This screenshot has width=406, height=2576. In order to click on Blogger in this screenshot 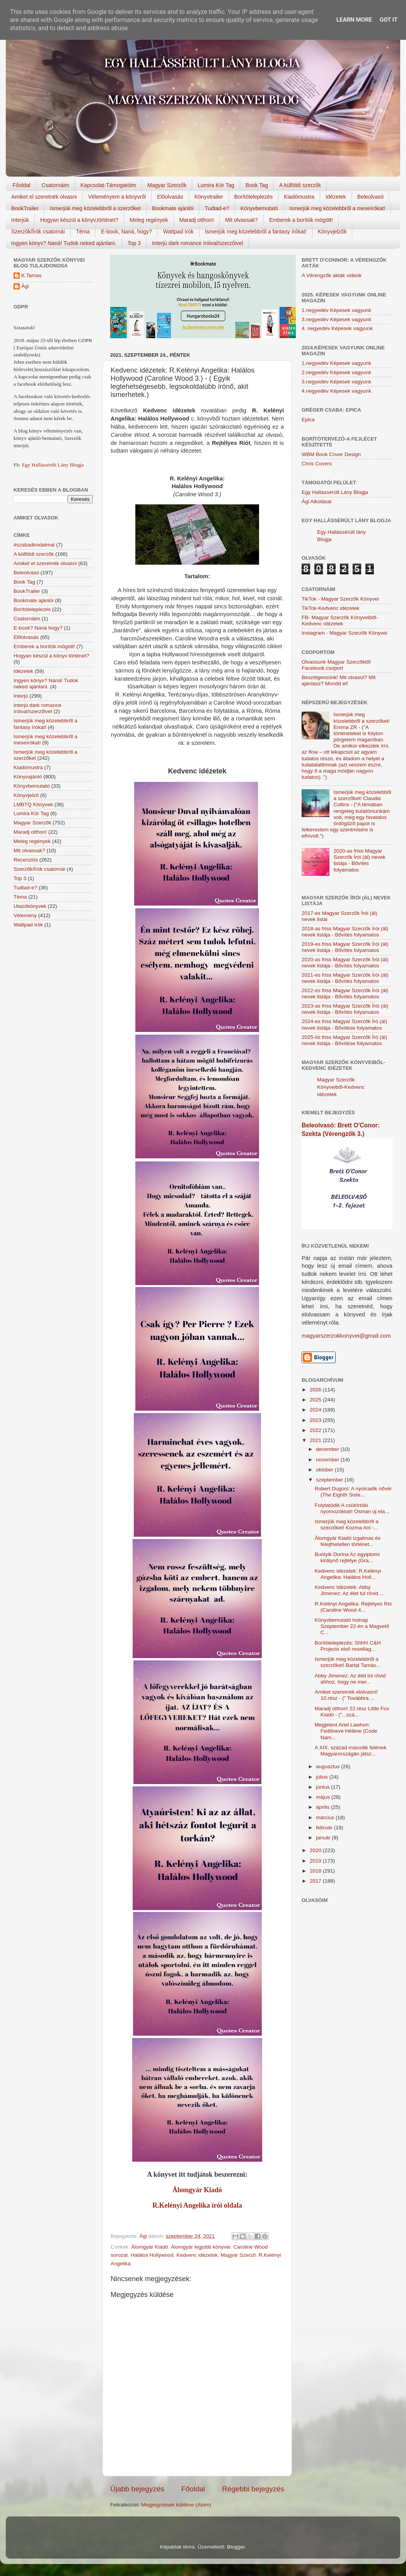, I will do `click(236, 2547)`.